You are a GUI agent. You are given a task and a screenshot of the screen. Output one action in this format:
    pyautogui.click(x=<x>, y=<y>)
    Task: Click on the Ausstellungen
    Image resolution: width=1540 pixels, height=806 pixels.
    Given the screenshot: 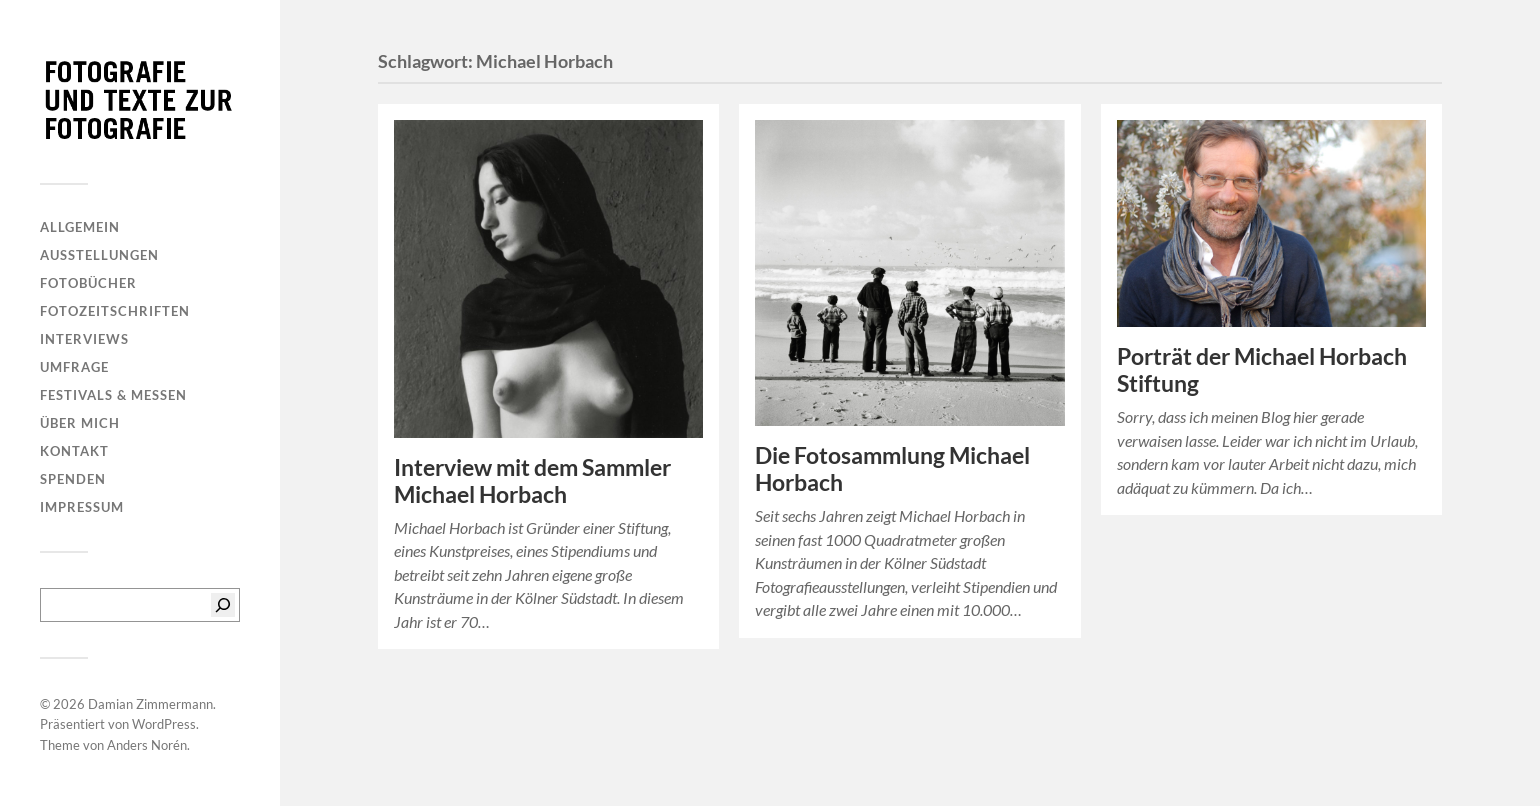 What is the action you would take?
    pyautogui.click(x=99, y=255)
    